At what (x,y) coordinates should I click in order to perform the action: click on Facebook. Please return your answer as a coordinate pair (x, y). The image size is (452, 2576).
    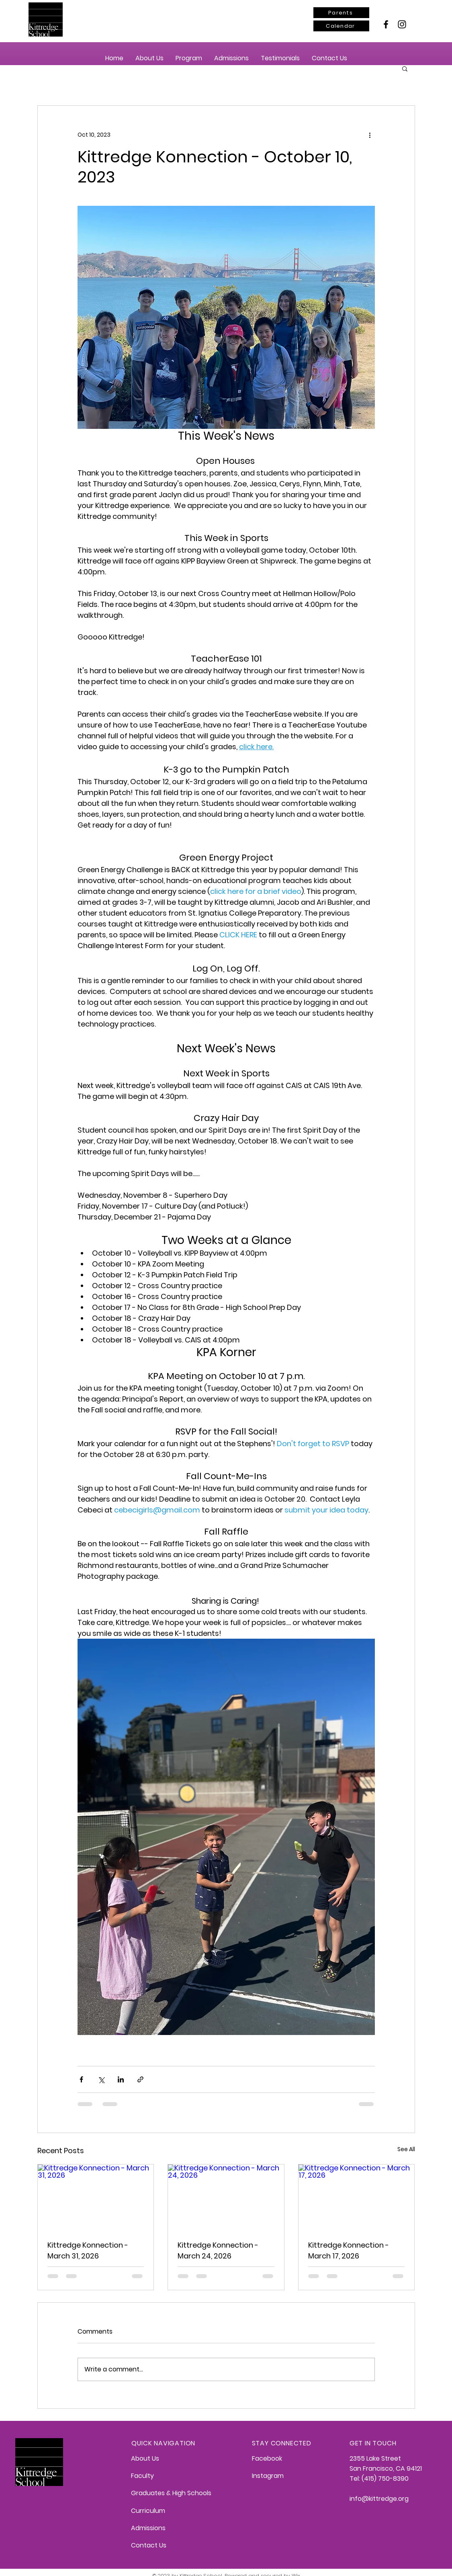
    Looking at the image, I should click on (267, 2458).